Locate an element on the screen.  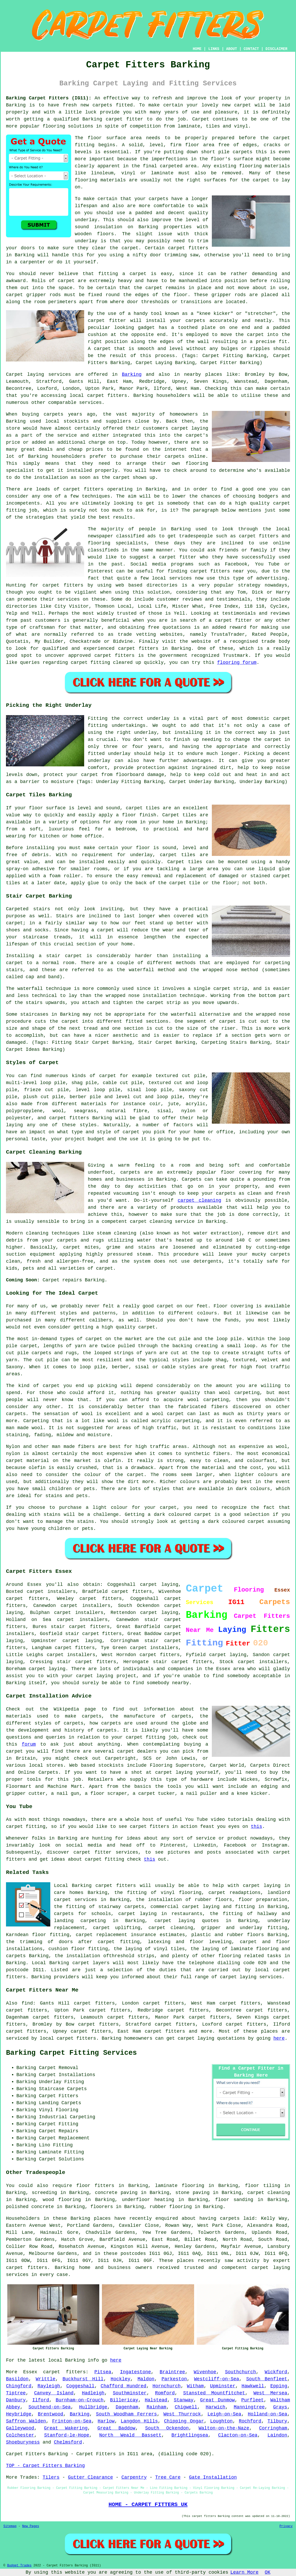
Braintree is located at coordinates (172, 2372).